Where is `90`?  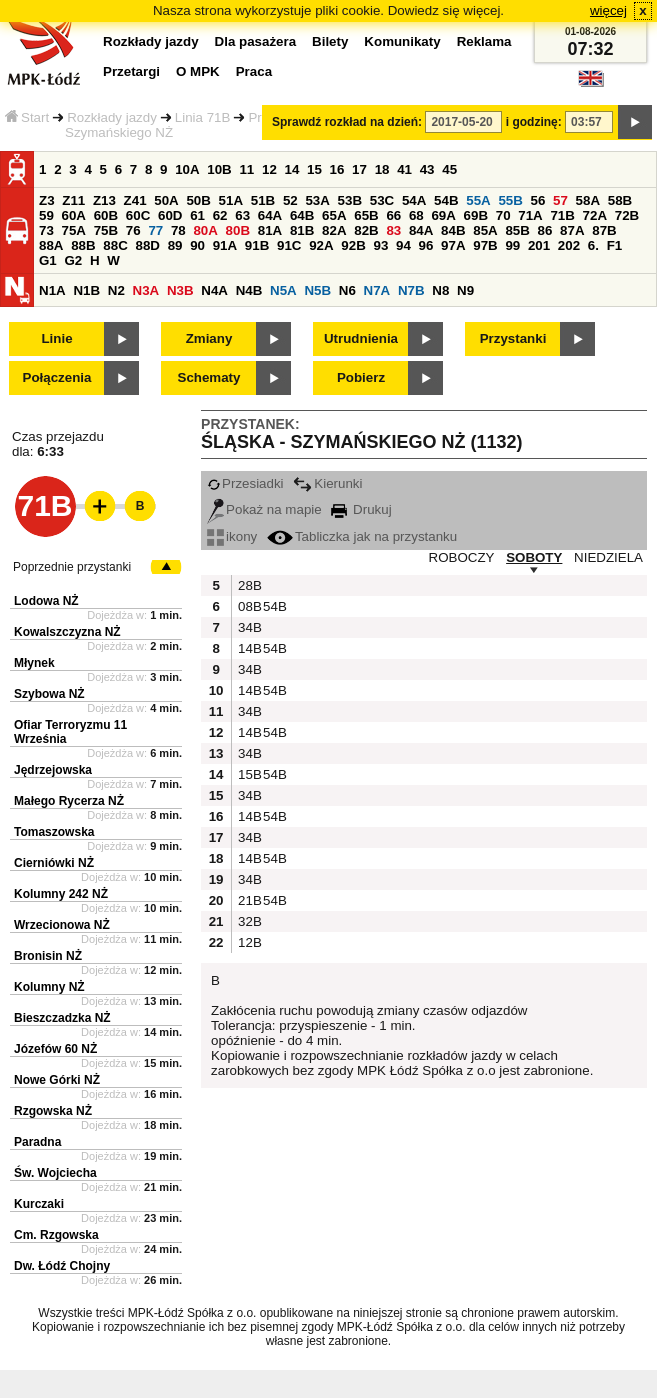
90 is located at coordinates (197, 245).